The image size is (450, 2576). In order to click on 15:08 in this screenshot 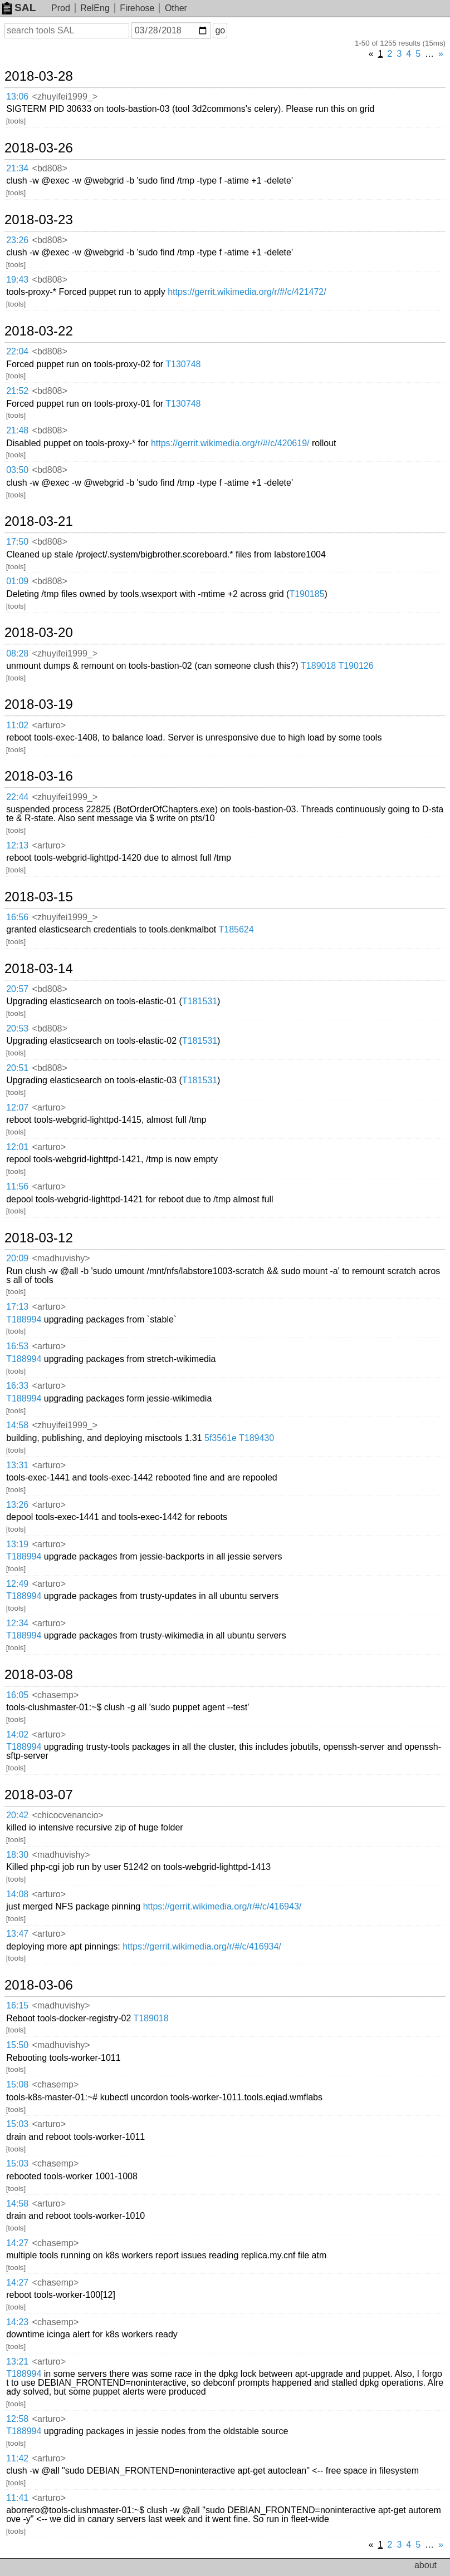, I will do `click(17, 2084)`.